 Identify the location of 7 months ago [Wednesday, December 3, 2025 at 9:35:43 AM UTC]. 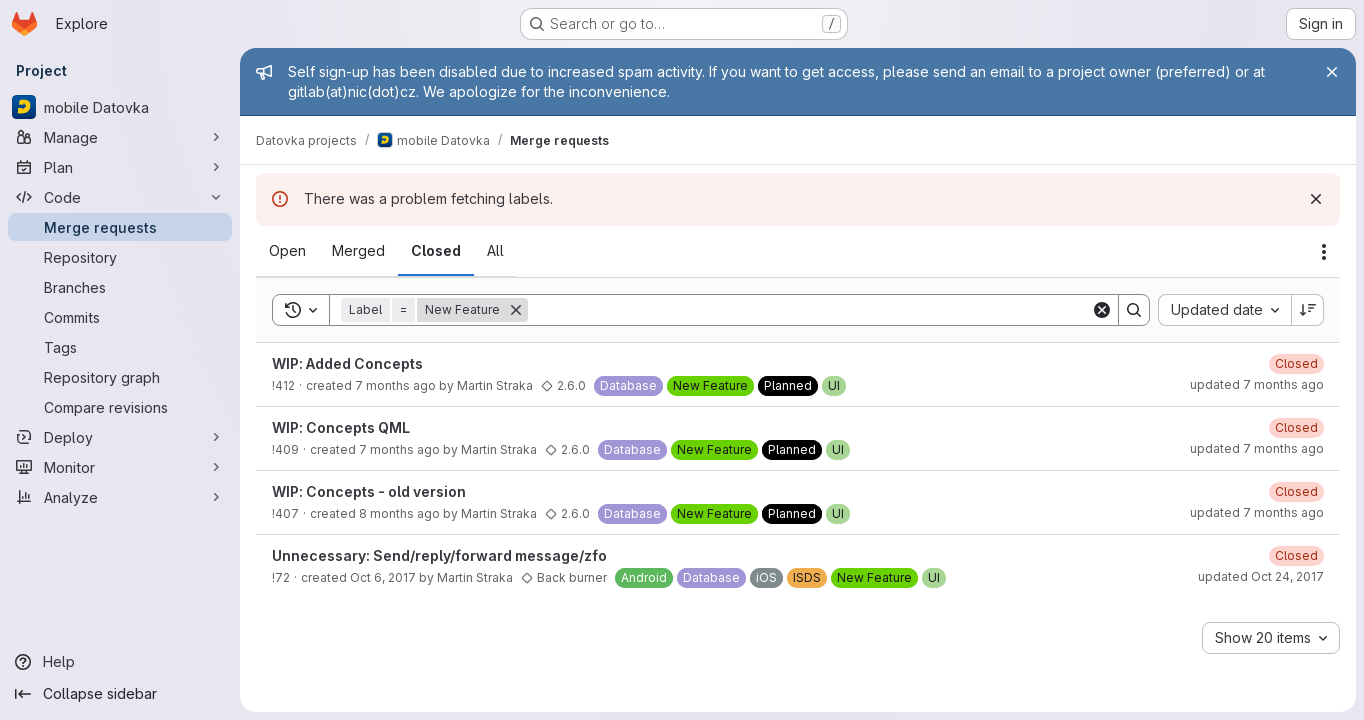
(395, 385).